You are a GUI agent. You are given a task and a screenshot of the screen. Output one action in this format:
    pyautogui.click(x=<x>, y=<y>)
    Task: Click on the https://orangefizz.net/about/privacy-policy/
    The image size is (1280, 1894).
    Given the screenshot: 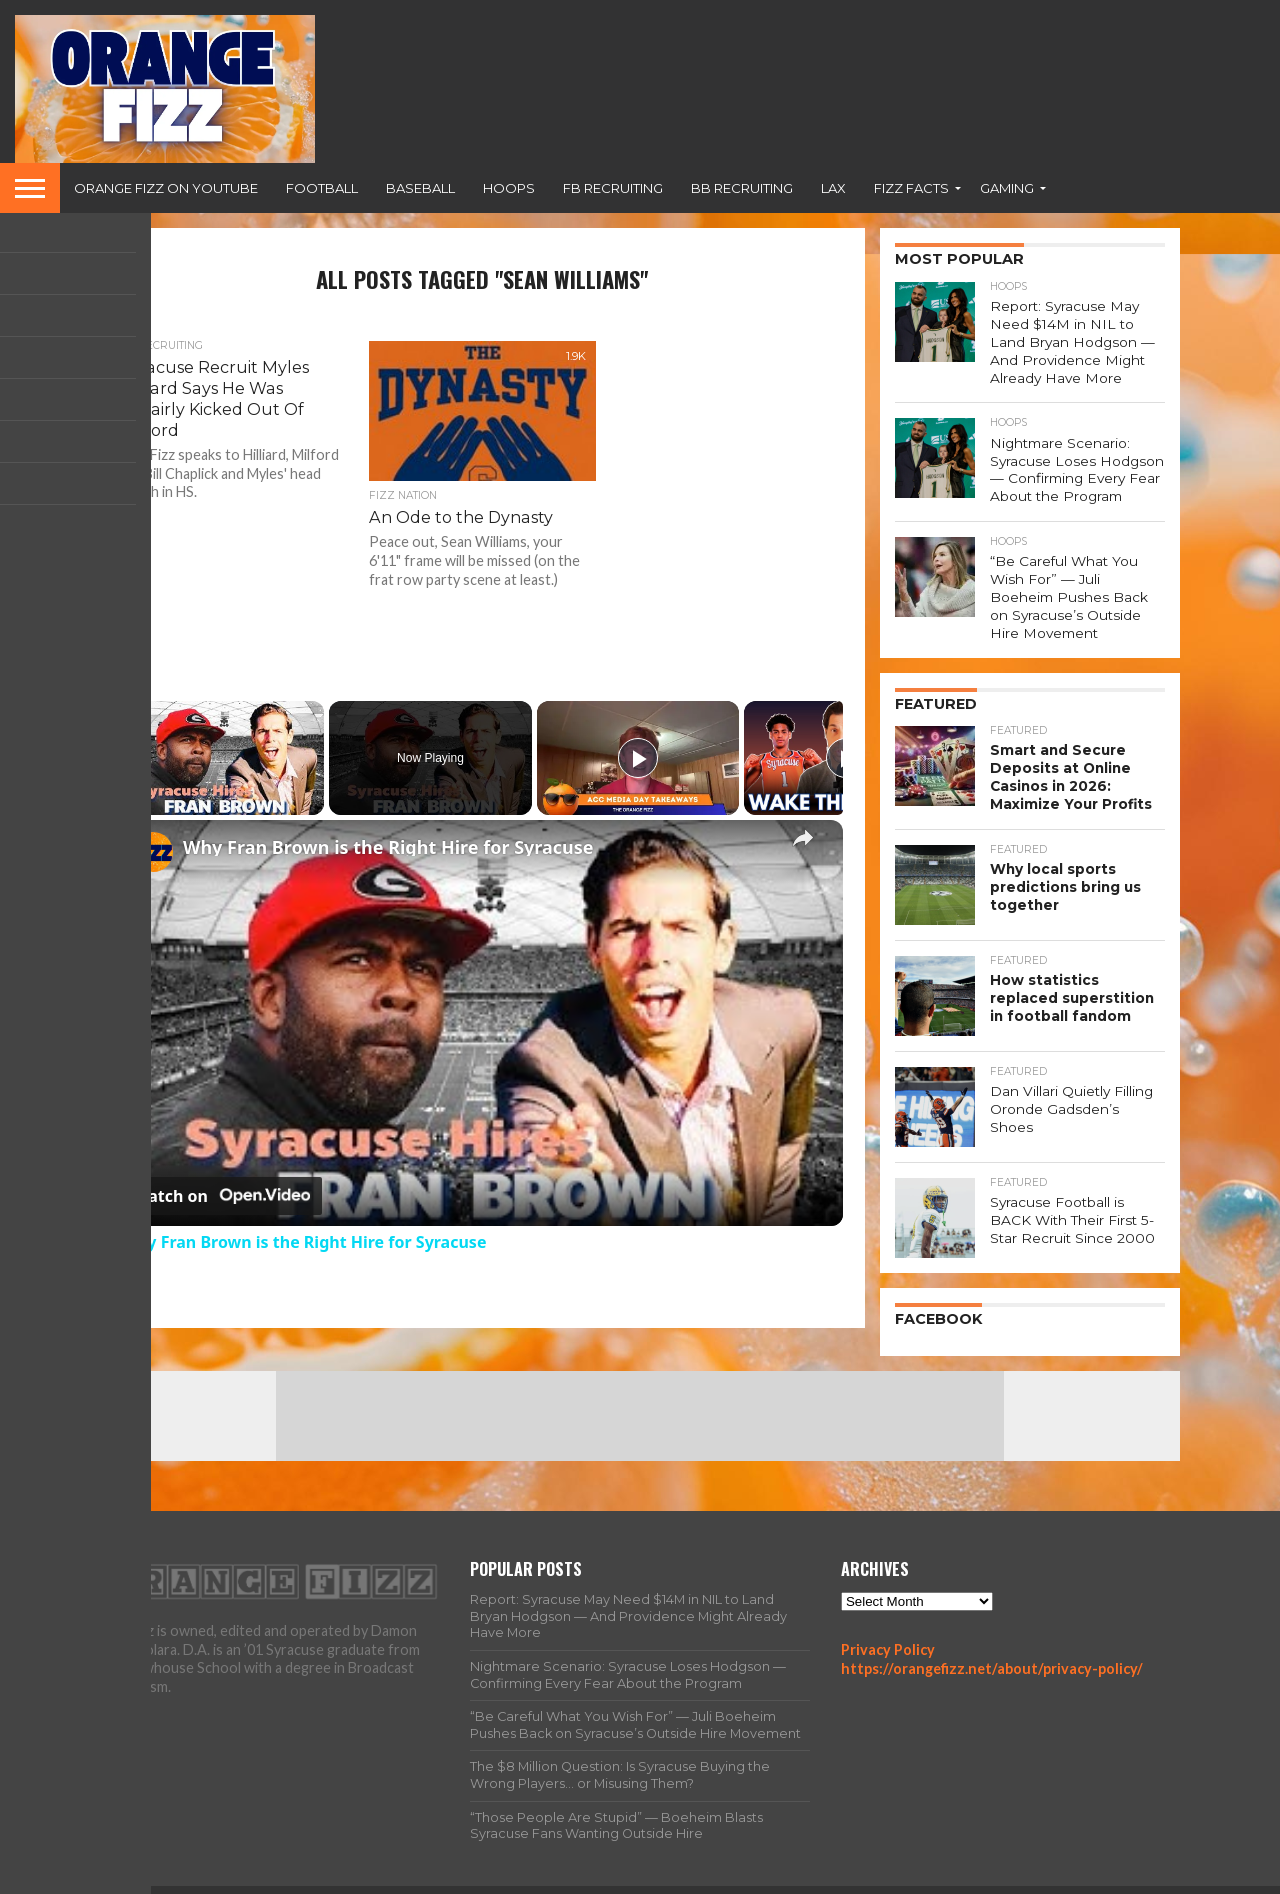 What is the action you would take?
    pyautogui.click(x=992, y=1640)
    